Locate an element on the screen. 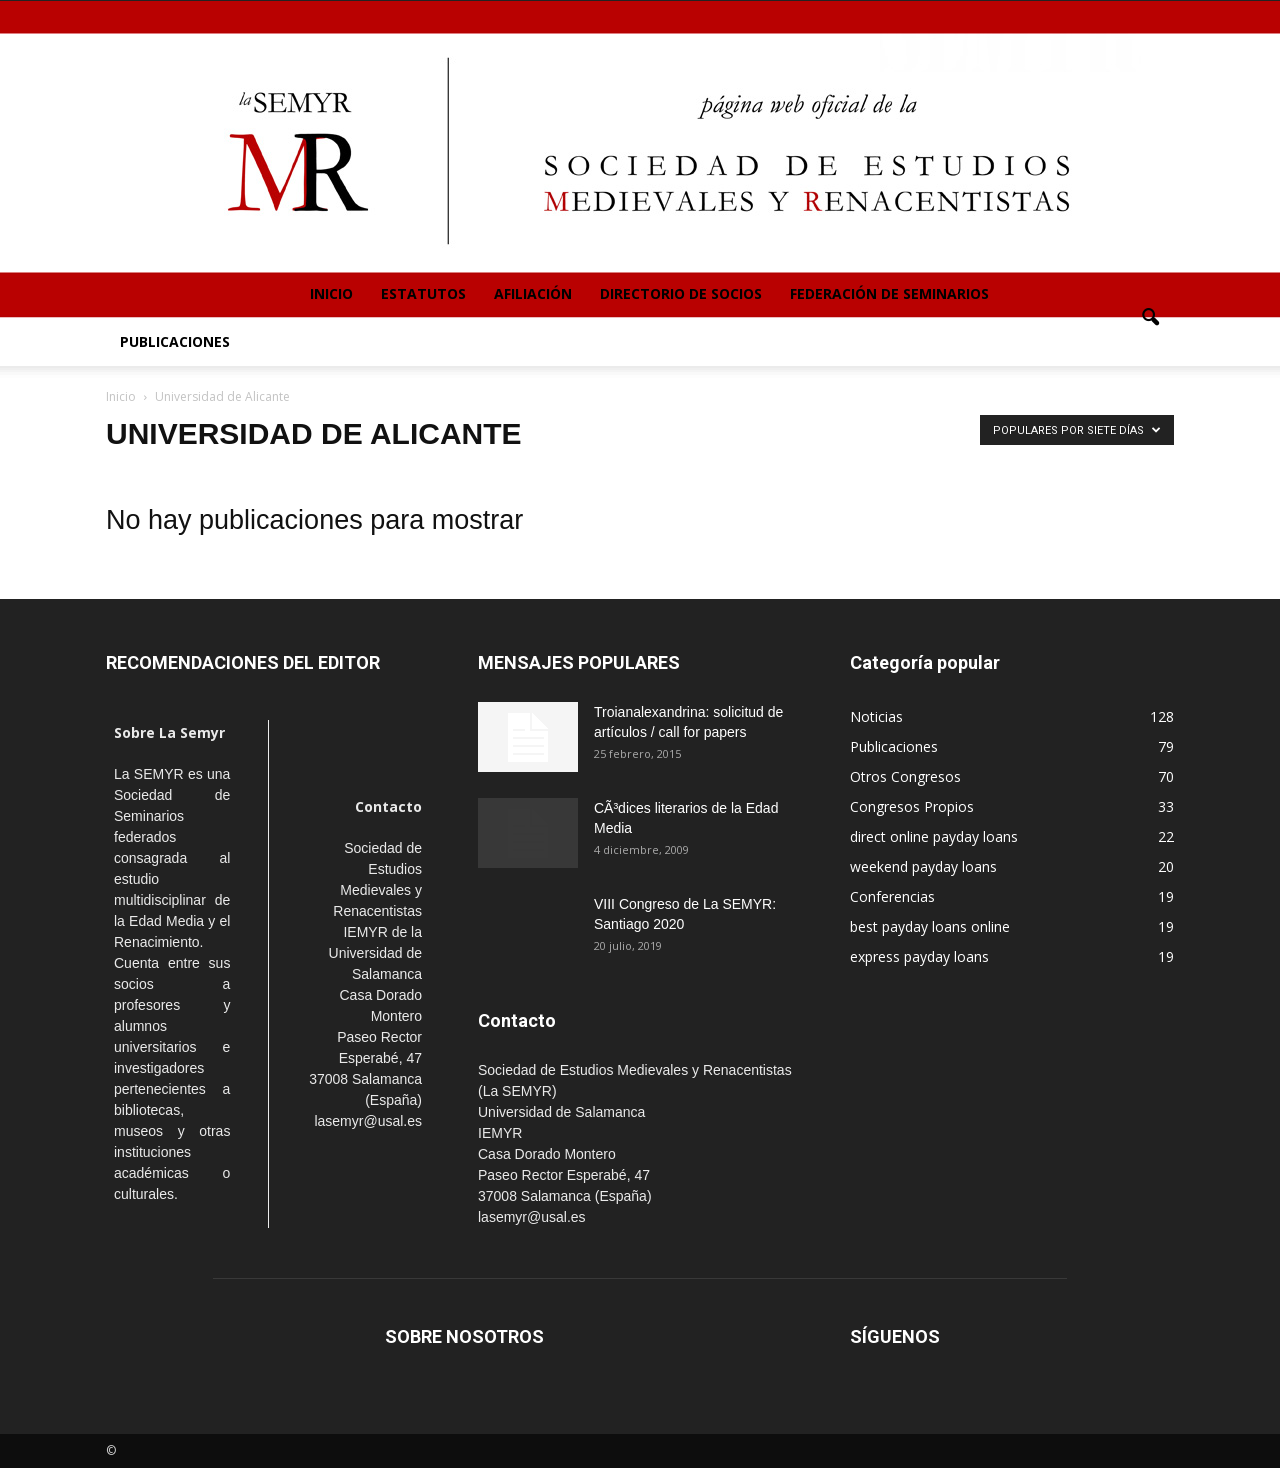  express payday loans is located at coordinates (919, 956).